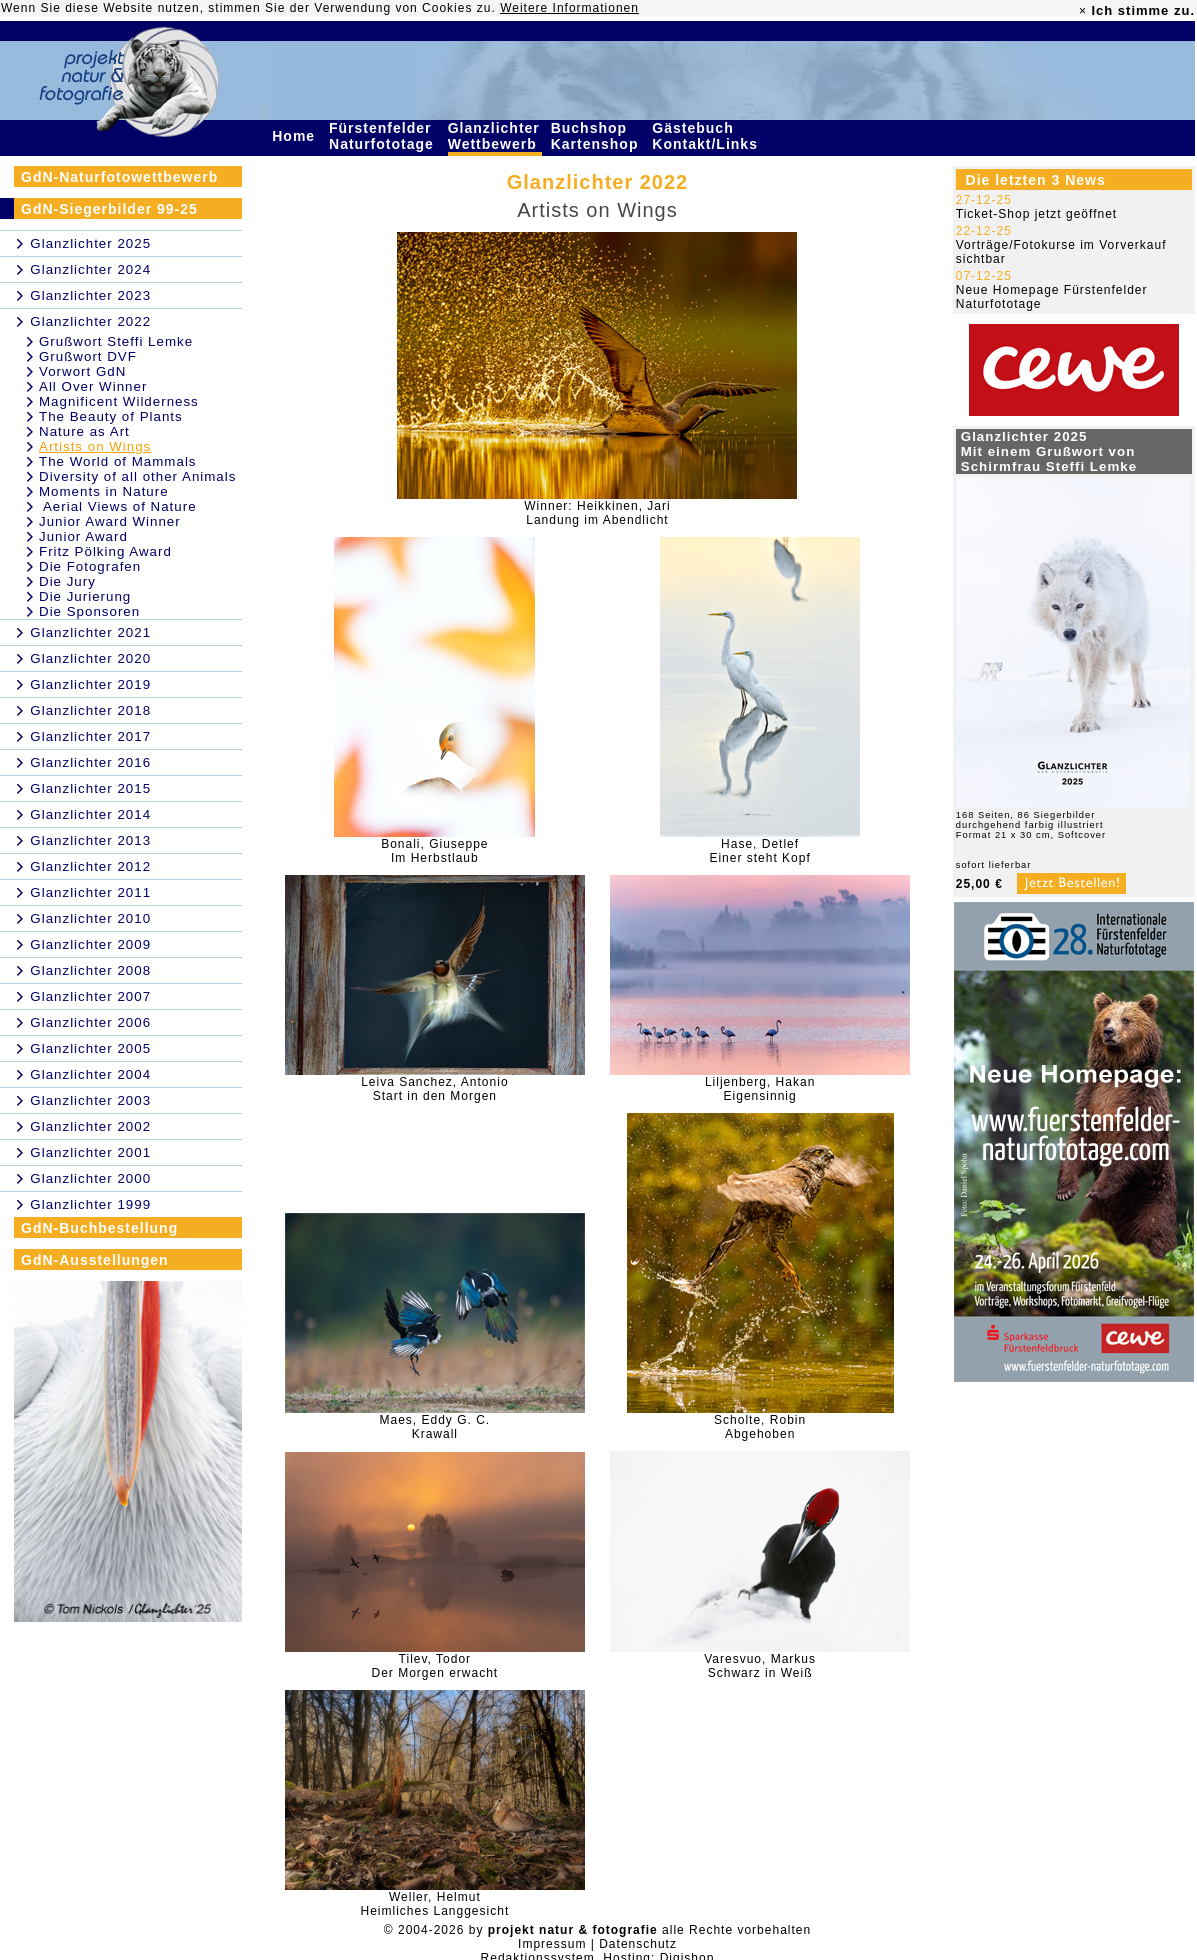 Image resolution: width=1197 pixels, height=1960 pixels. I want to click on Liljenberg, HakanEigensinnig, so click(760, 1089).